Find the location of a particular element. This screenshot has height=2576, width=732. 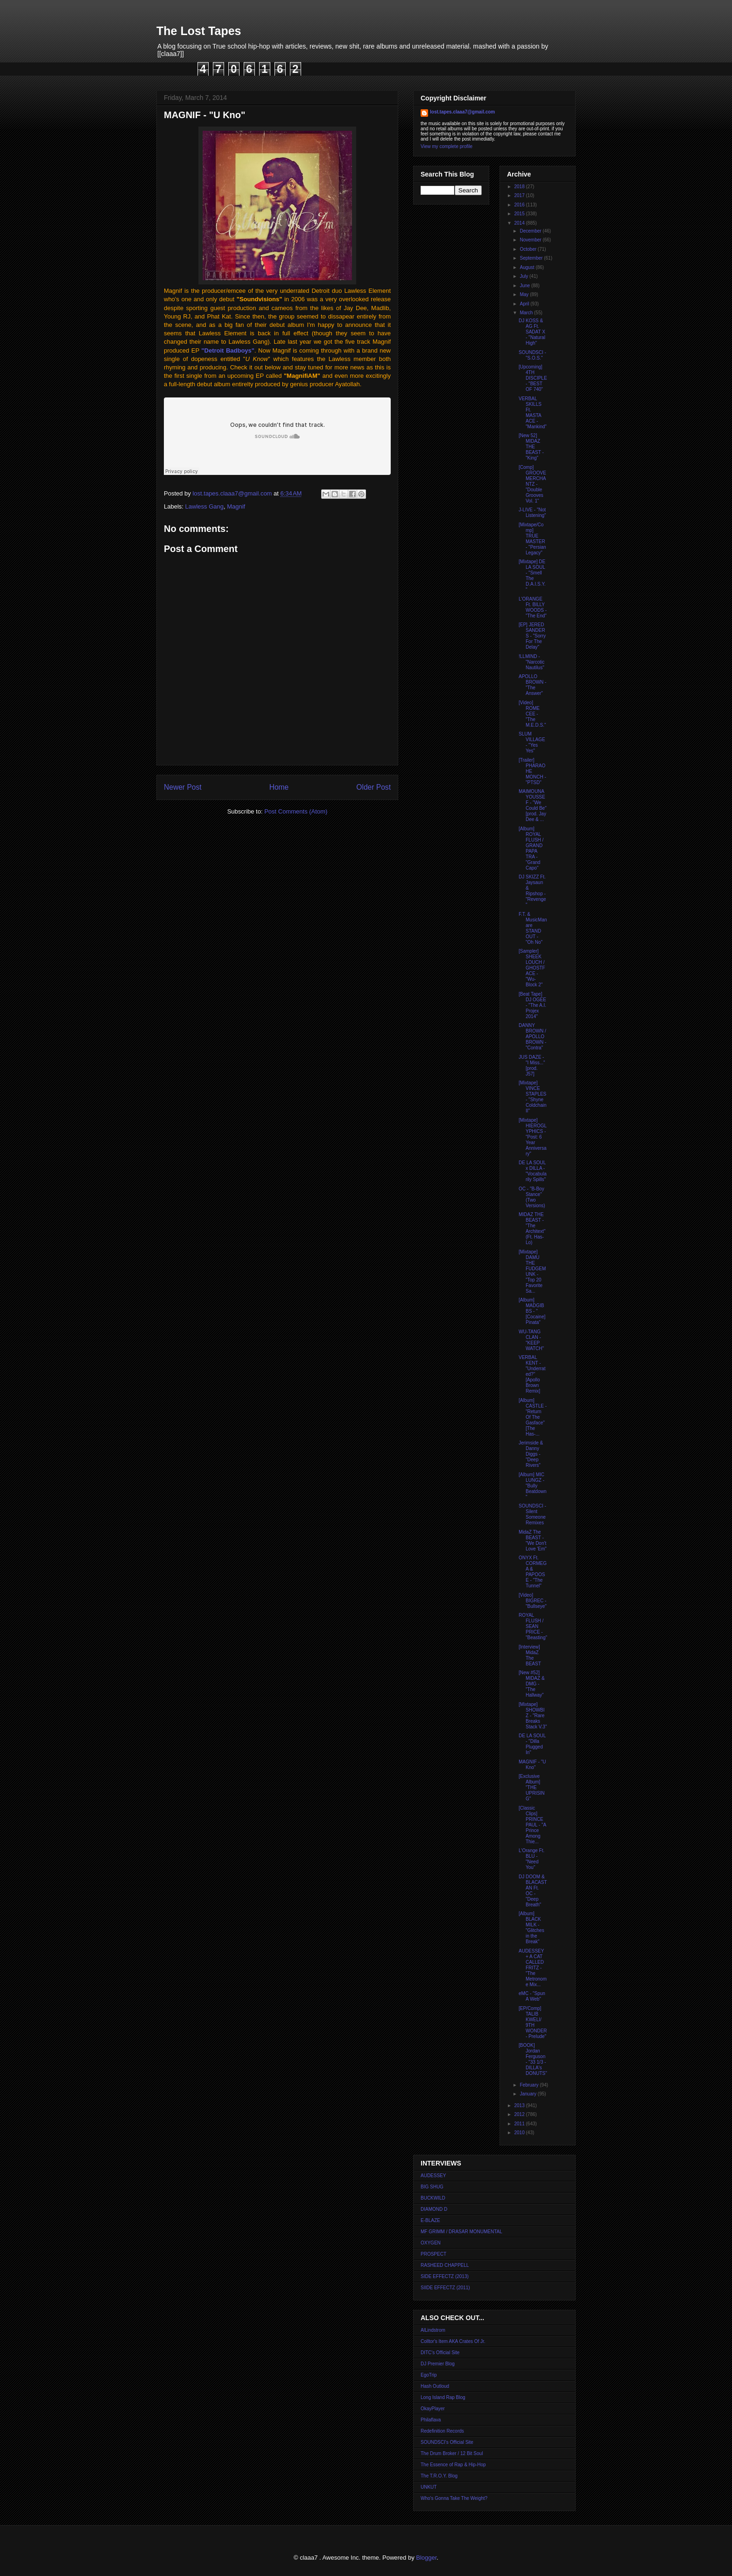

[Beat Tape] DJ OGEE - "The A.I. Projex 2014" is located at coordinates (532, 1005).